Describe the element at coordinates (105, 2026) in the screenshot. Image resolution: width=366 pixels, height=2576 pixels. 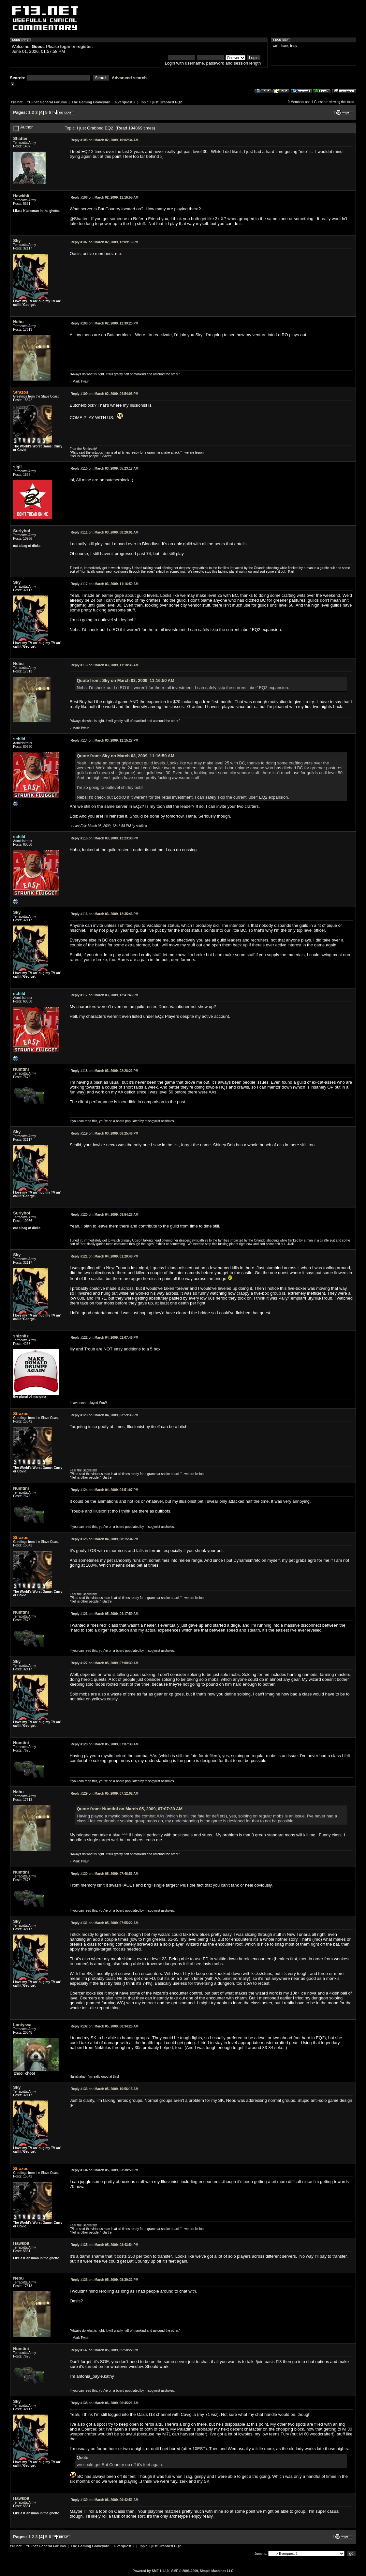
I see `March 05, 2009, 08:34:25 AM` at that location.